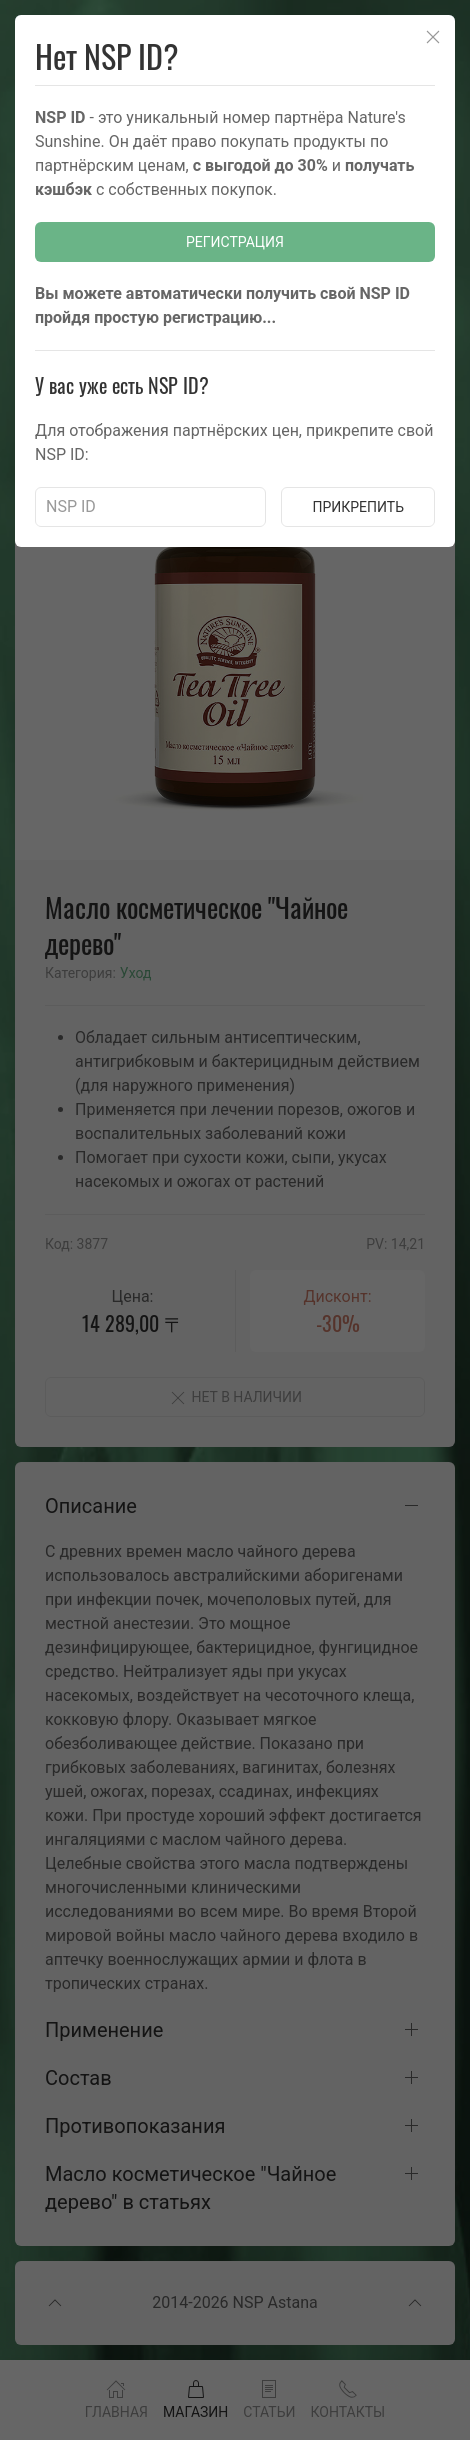  What do you see at coordinates (235, 242) in the screenshot?
I see `Регистрация` at bounding box center [235, 242].